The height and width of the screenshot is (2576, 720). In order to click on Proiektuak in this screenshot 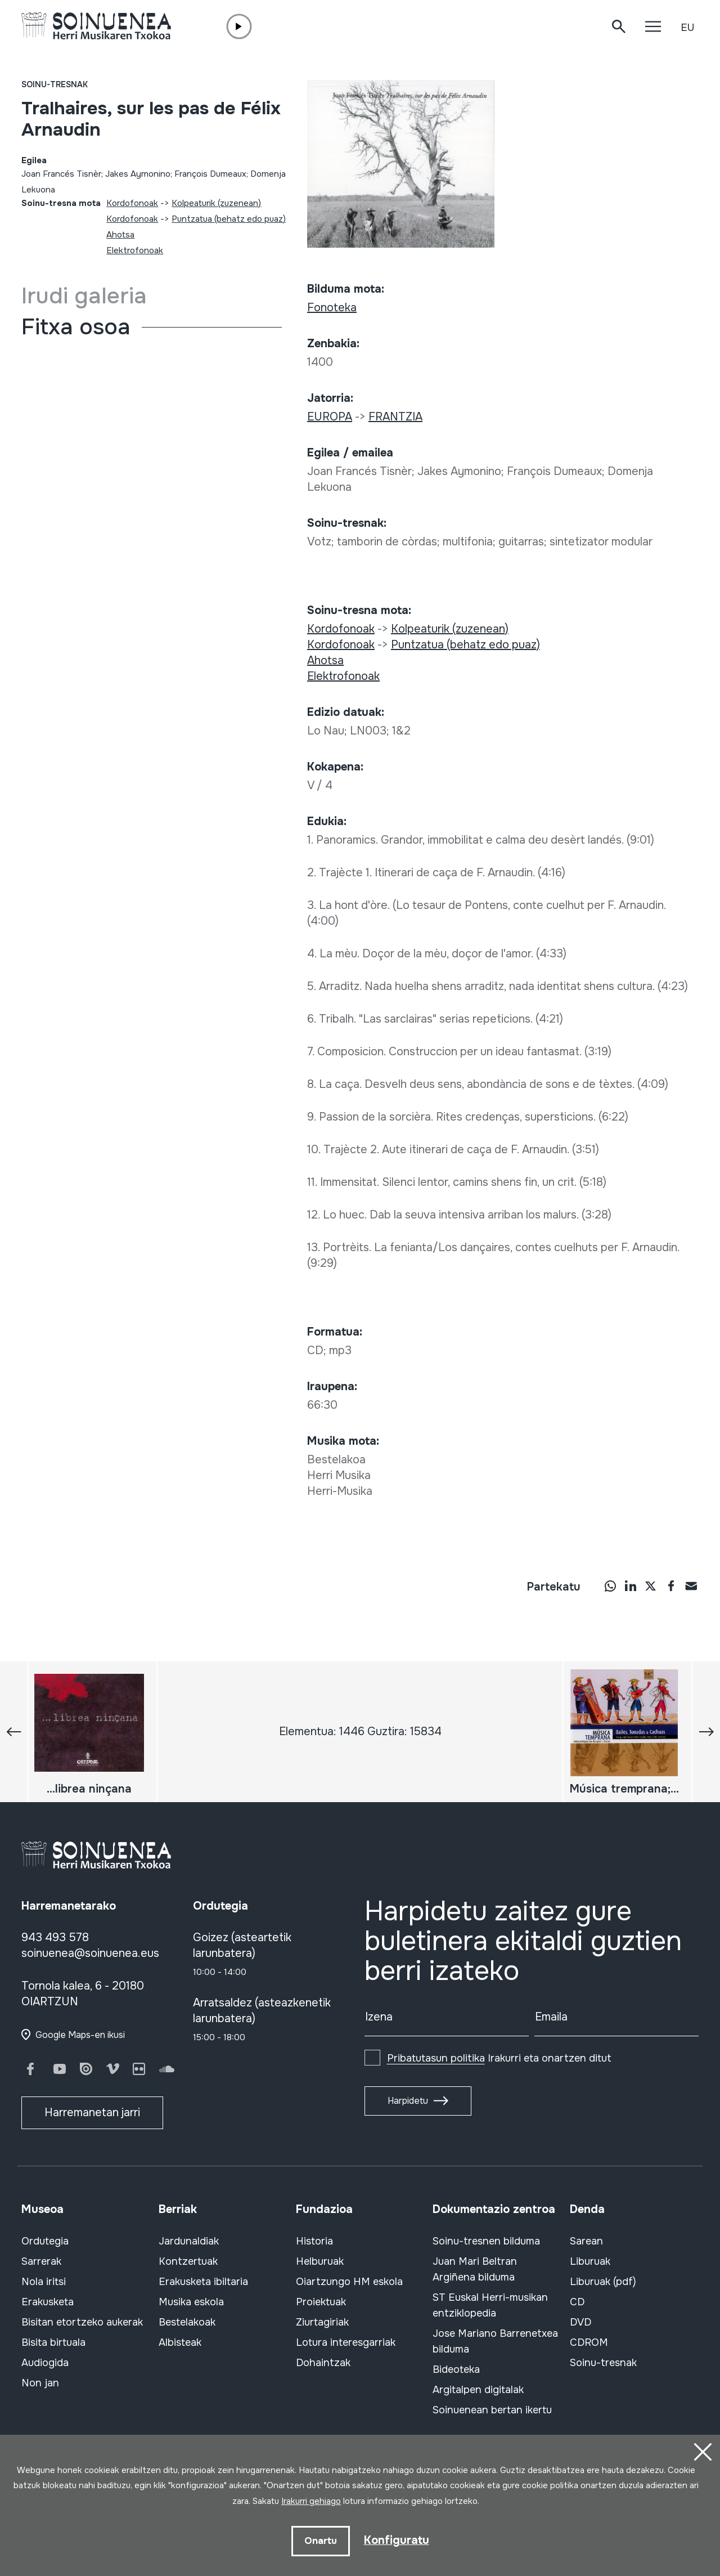, I will do `click(321, 2302)`.